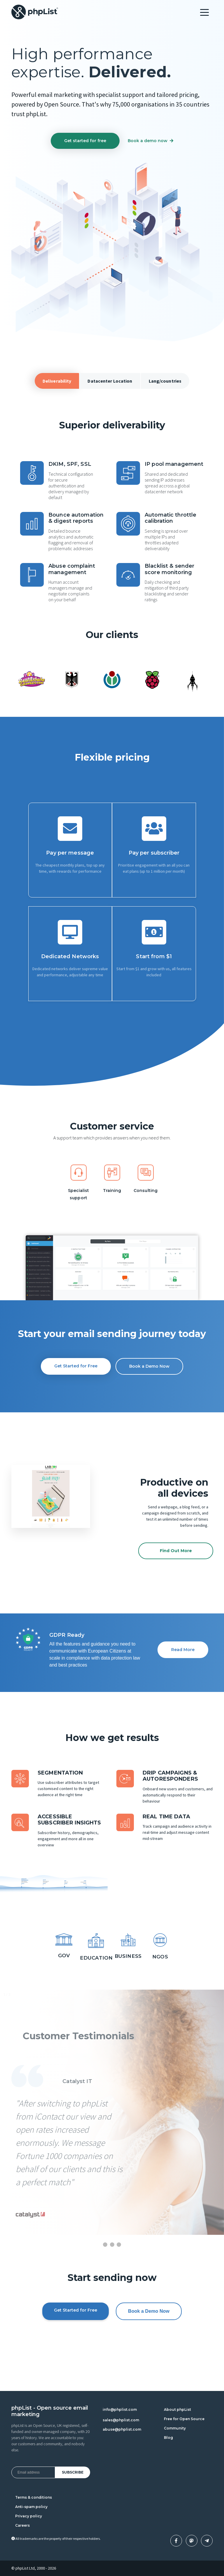 The image size is (224, 2576). What do you see at coordinates (122, 2429) in the screenshot?
I see `abuse@phplist.com` at bounding box center [122, 2429].